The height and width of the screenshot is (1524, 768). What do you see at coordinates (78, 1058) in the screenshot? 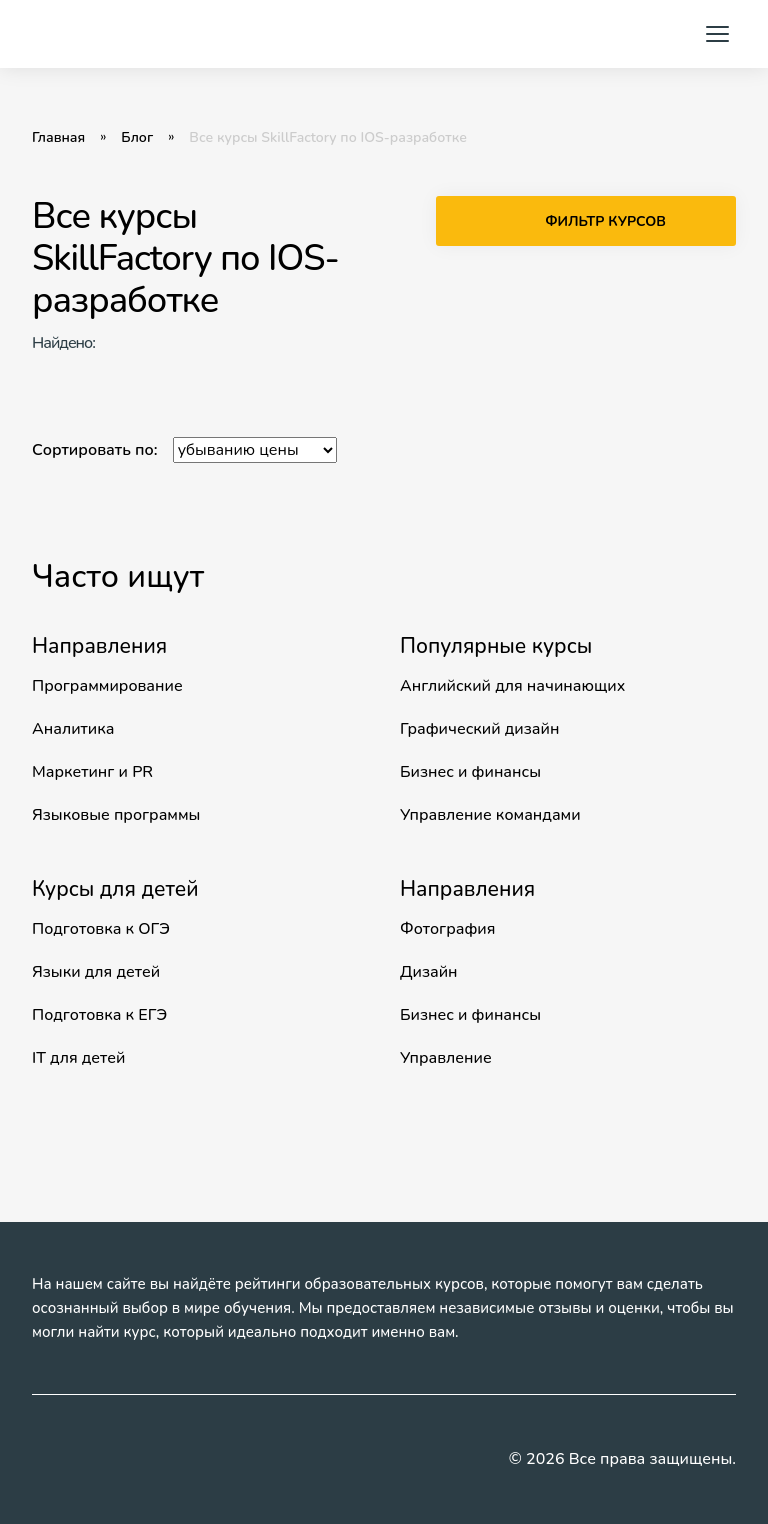
I see `IT для детей` at bounding box center [78, 1058].